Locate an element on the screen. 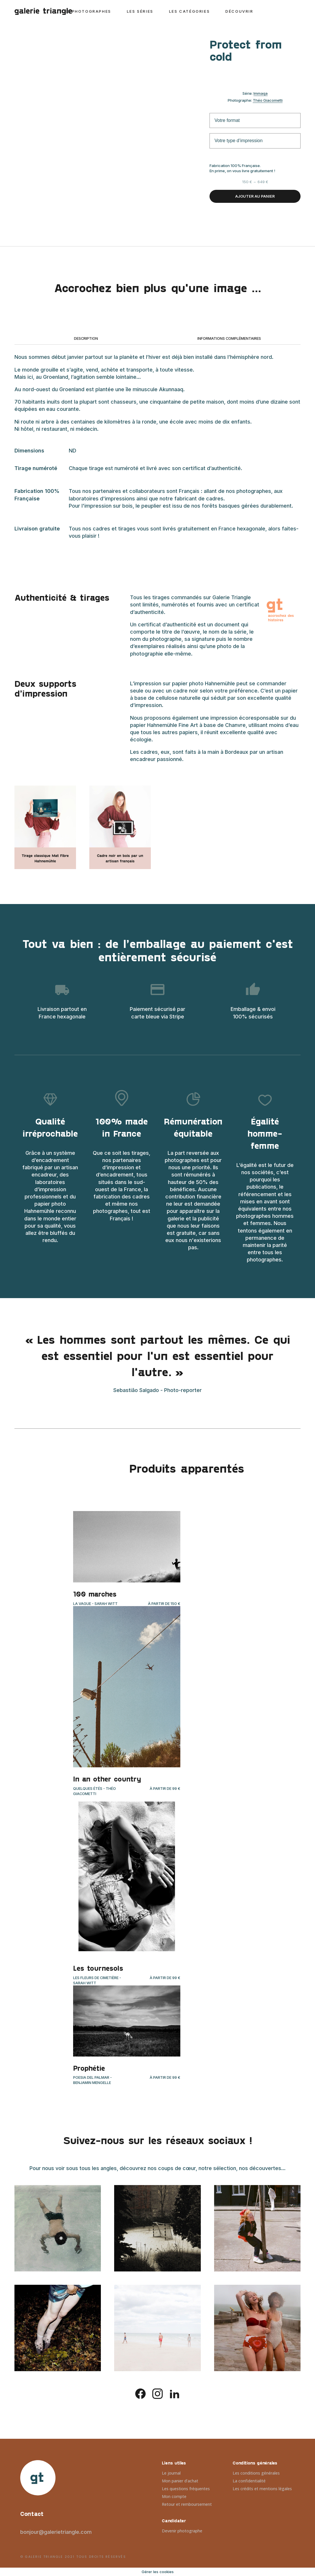  Devenir photographe is located at coordinates (182, 2531).